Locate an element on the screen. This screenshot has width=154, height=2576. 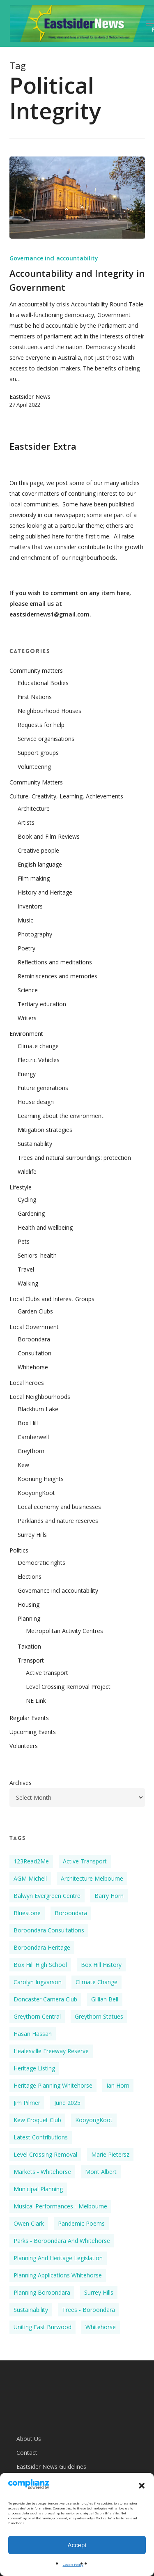
History and Heritage is located at coordinates (45, 892).